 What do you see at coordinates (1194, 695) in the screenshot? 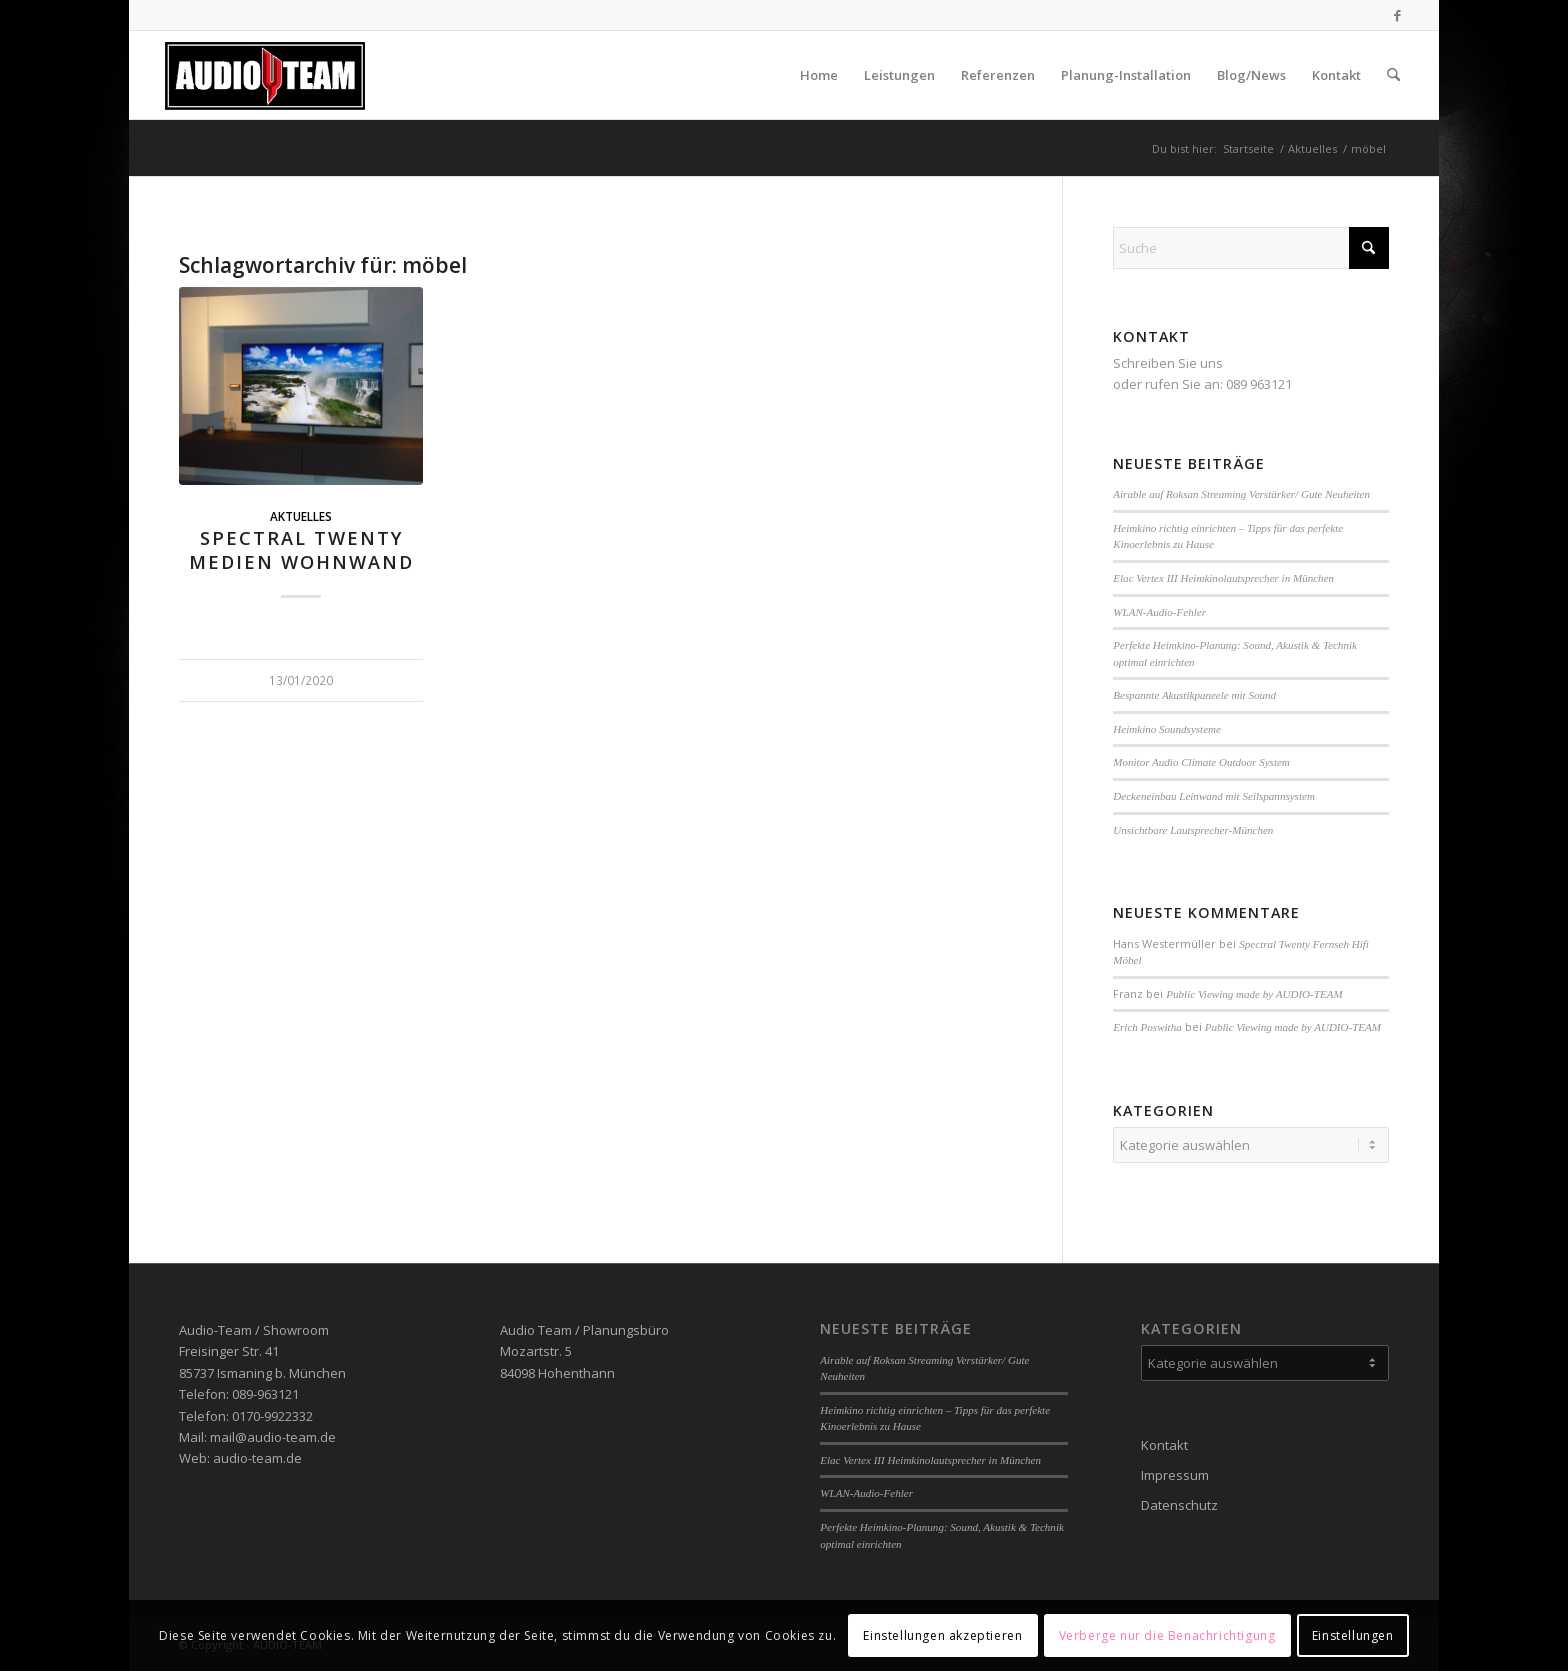
I see `Bespannte Akustikpaneele mit Sound` at bounding box center [1194, 695].